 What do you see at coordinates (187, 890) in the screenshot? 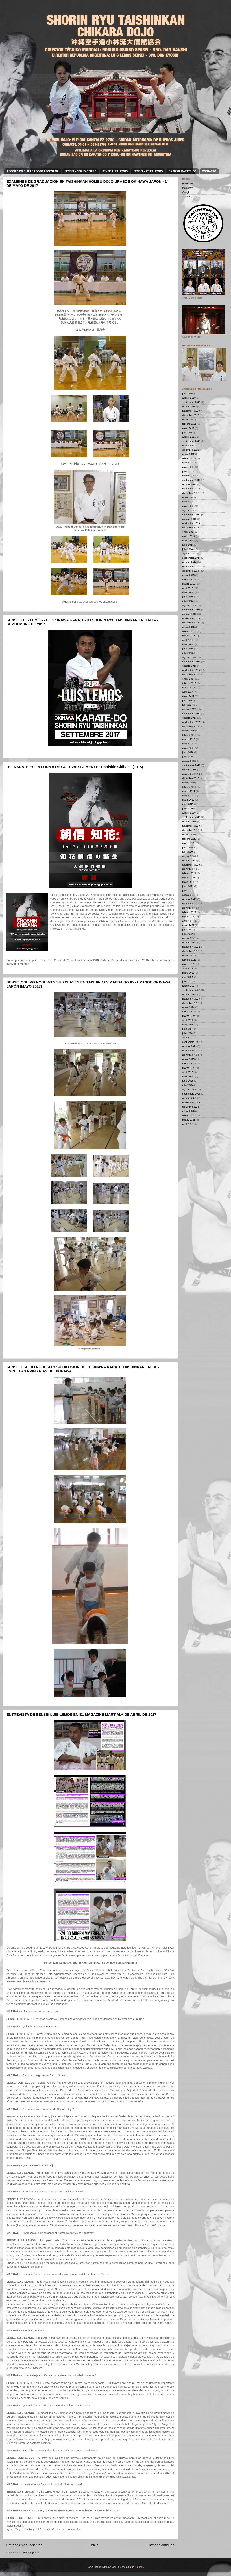
I see `julio 2021` at bounding box center [187, 890].